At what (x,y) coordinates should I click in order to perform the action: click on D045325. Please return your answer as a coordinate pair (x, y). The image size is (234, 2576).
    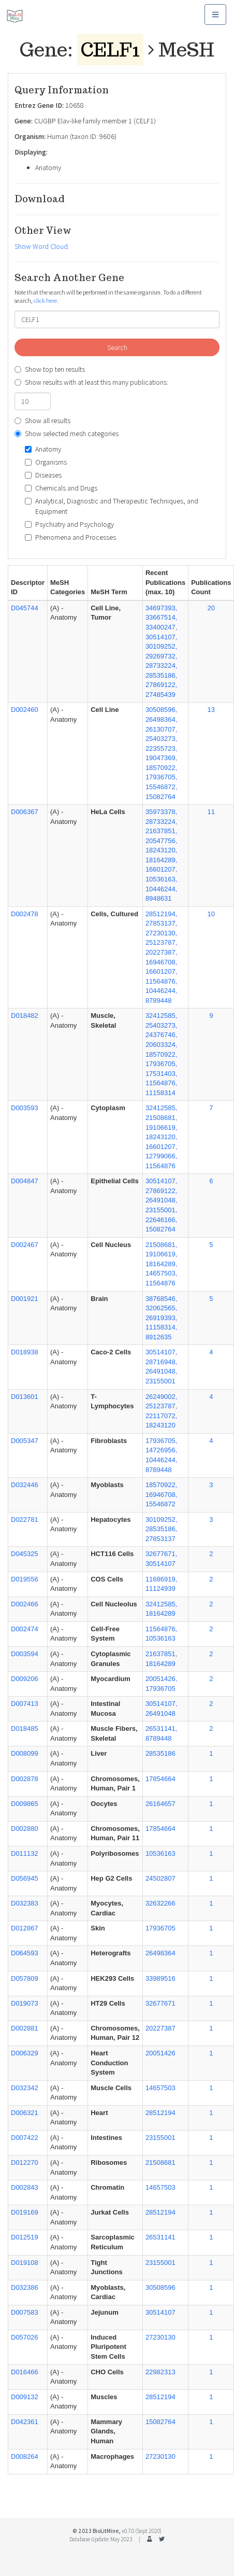
    Looking at the image, I should click on (24, 1554).